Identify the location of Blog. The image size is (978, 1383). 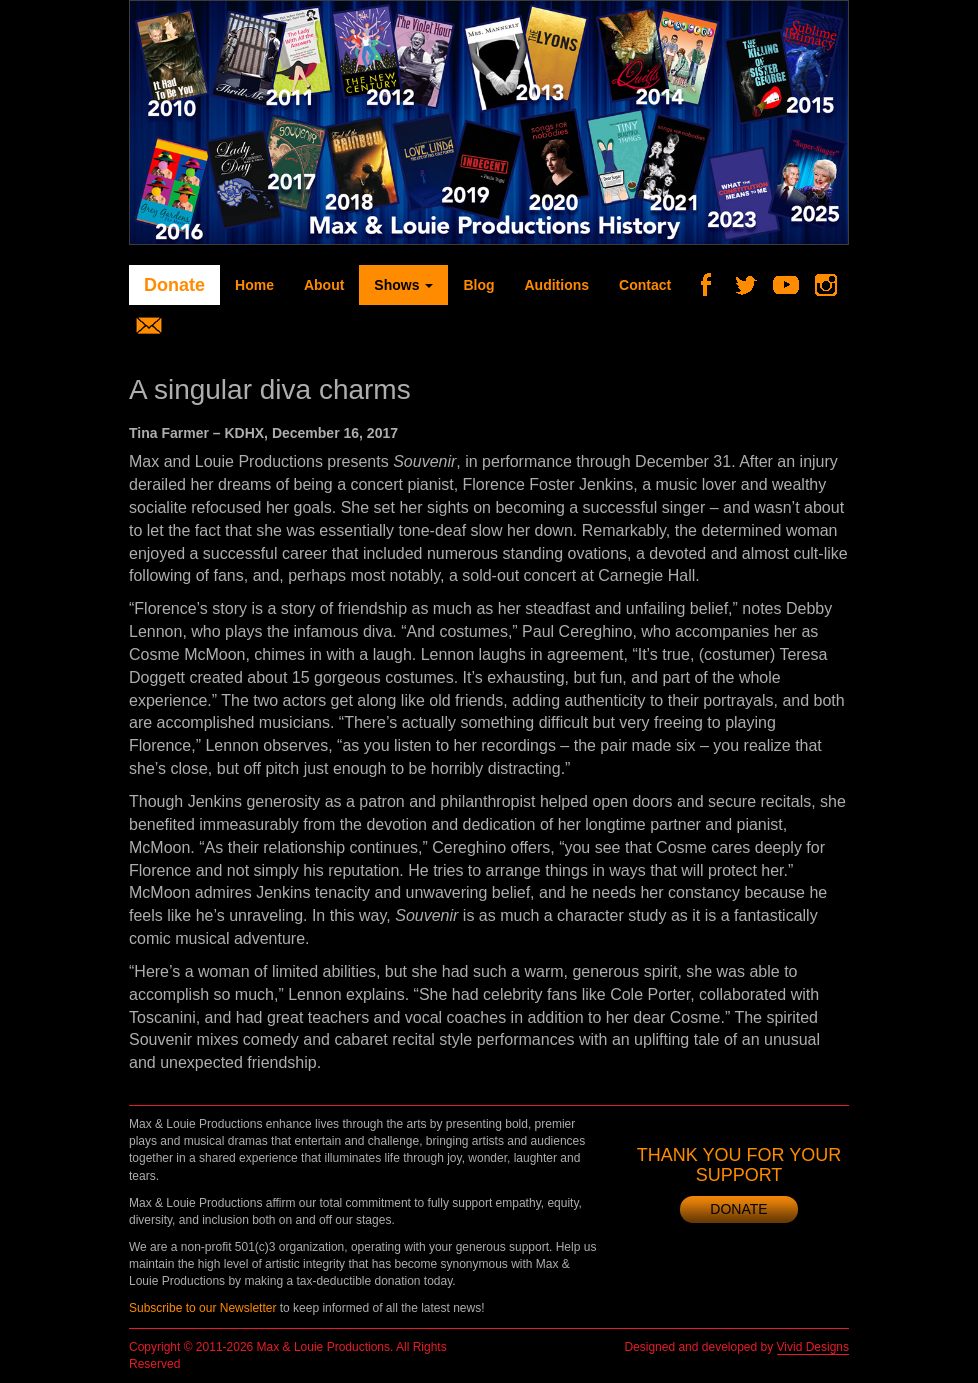
(478, 285).